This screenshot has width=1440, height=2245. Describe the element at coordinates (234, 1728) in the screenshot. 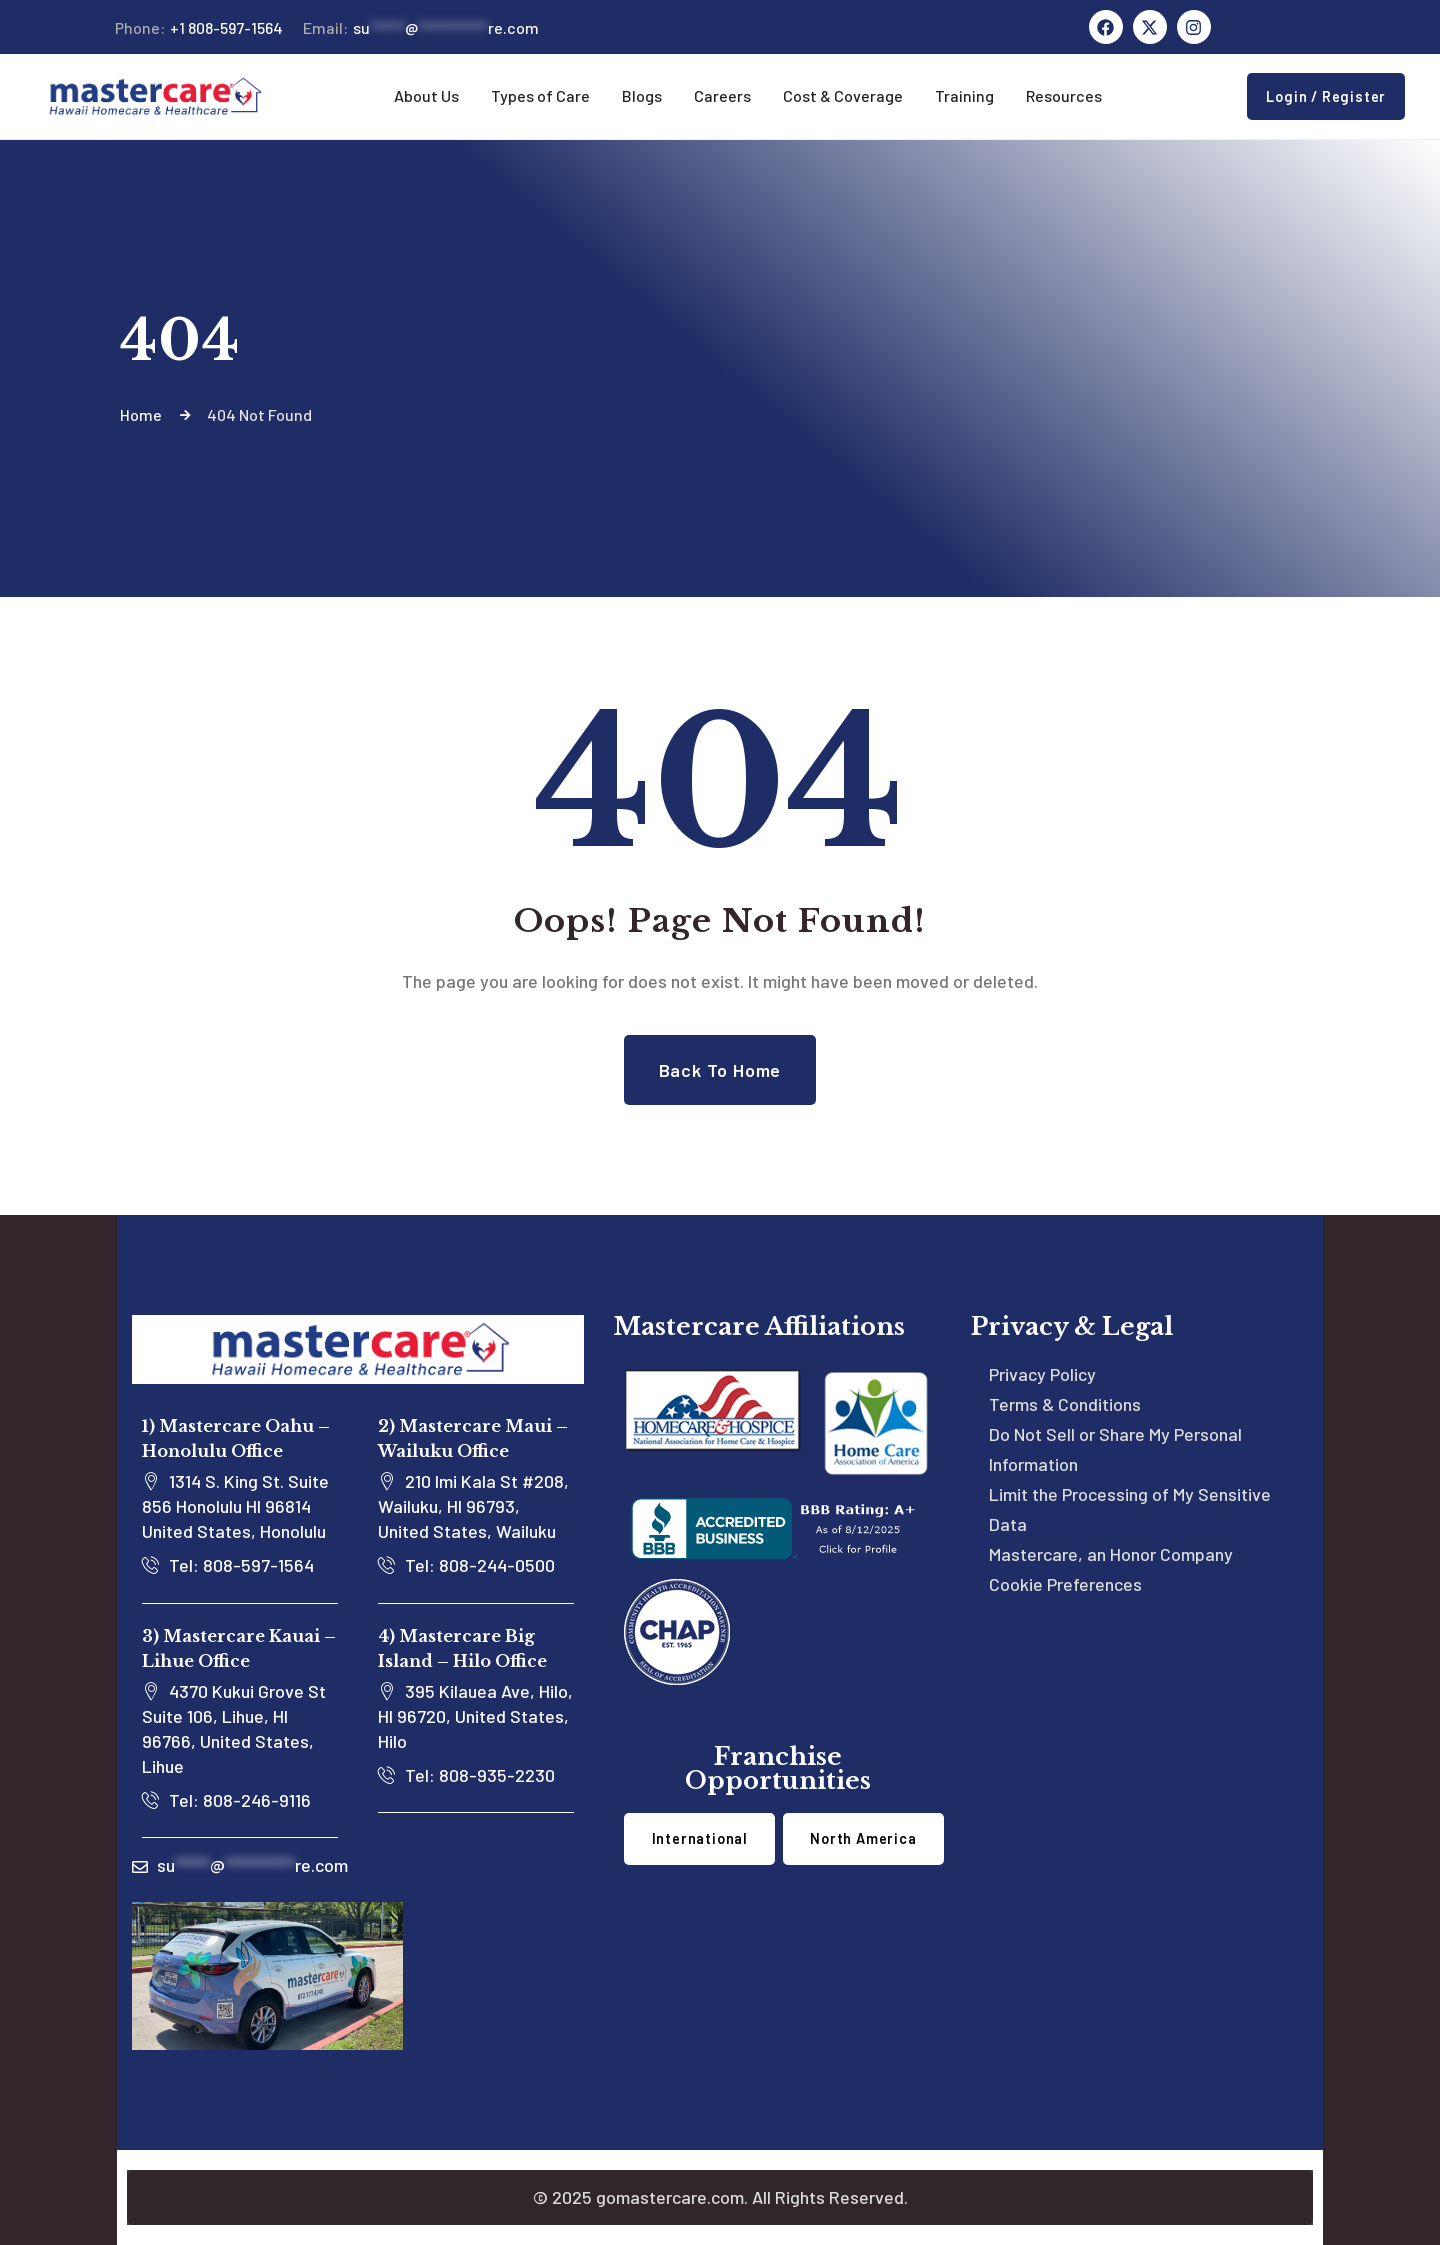

I see `4370 Kukui Grove St Suite 106, Lihue, HI 96766, United States, Lihue` at that location.